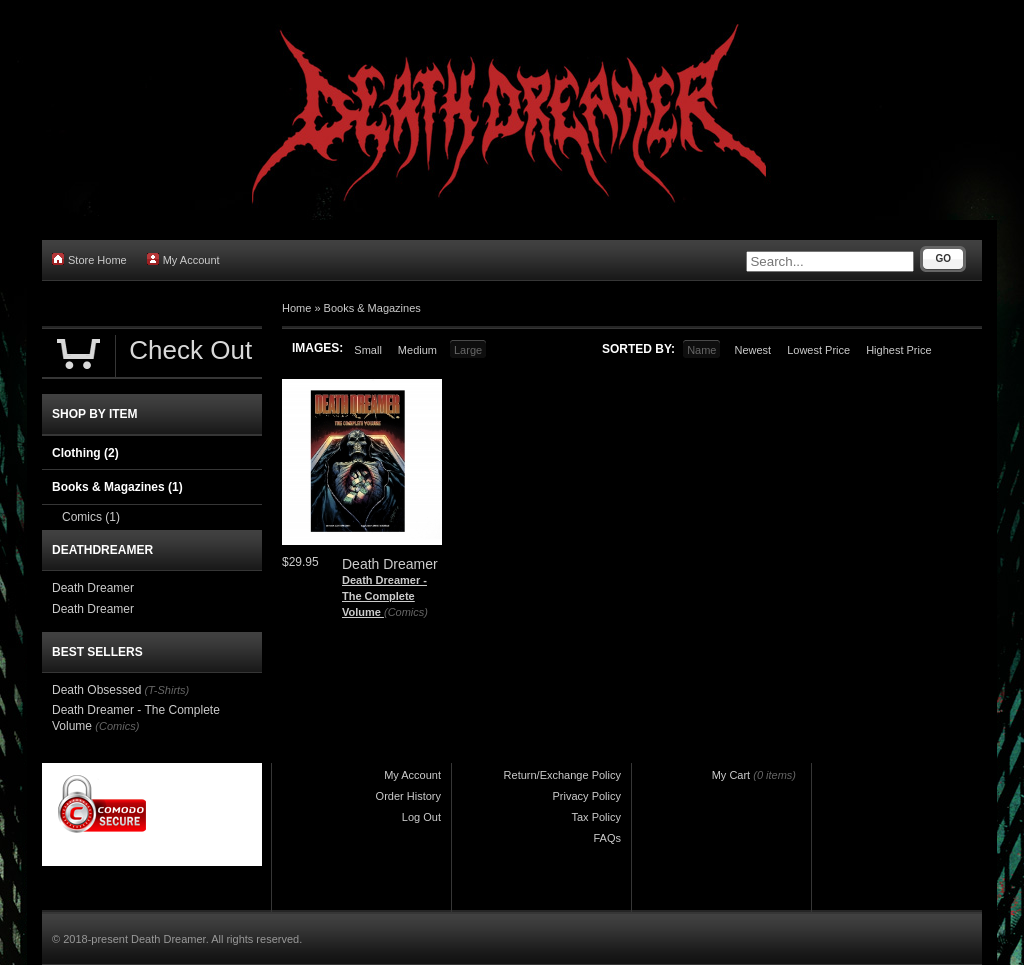 Image resolution: width=1024 pixels, height=965 pixels. What do you see at coordinates (587, 796) in the screenshot?
I see `Privacy Policy` at bounding box center [587, 796].